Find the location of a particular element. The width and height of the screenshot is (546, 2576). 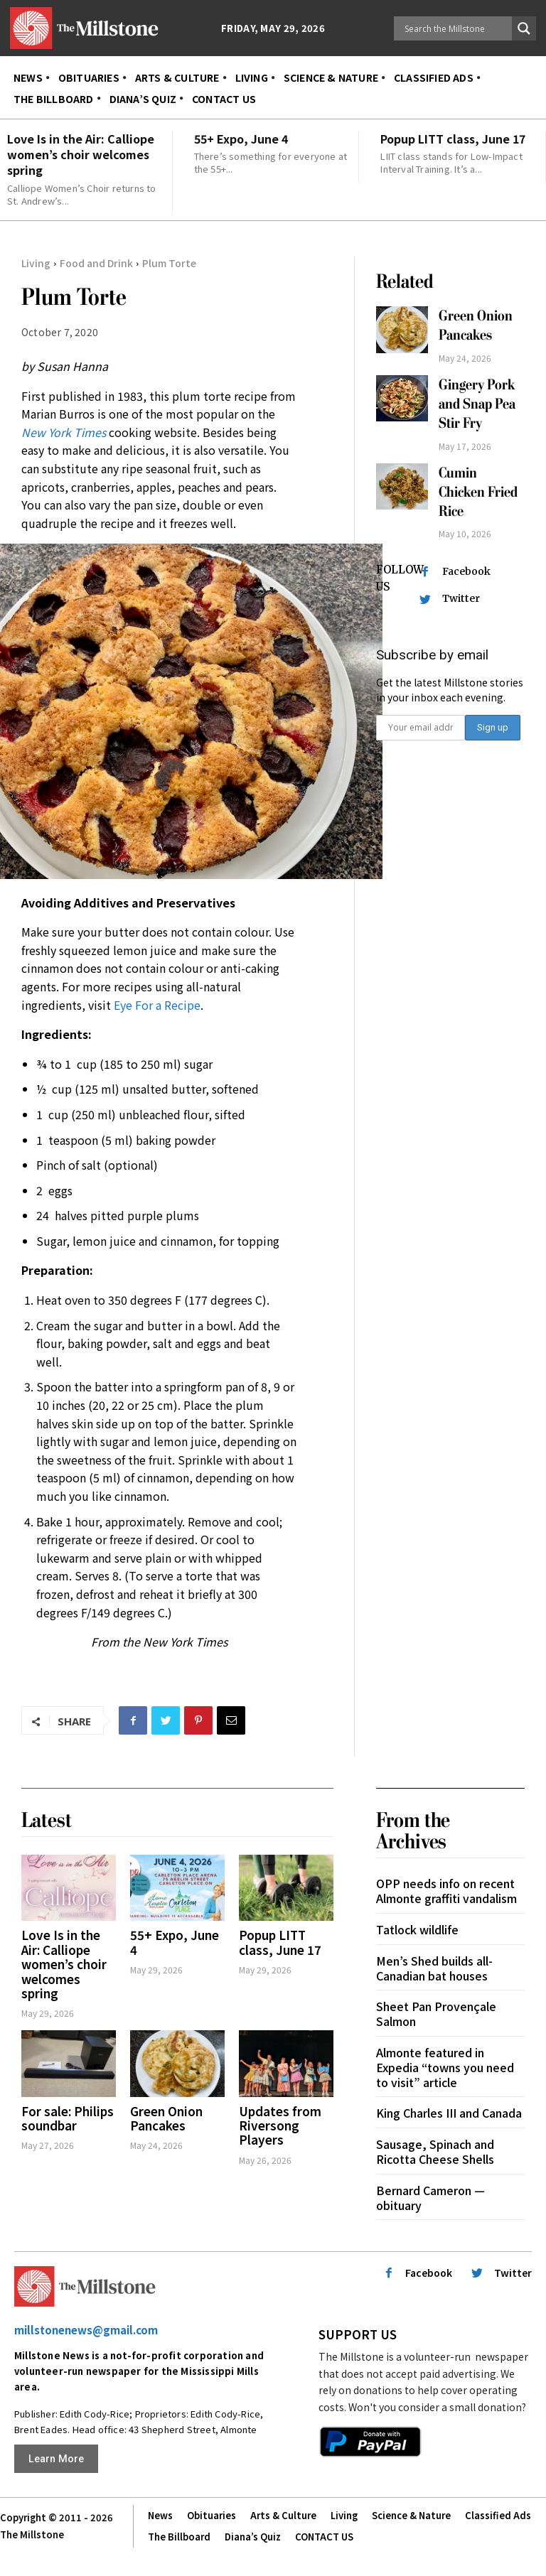

Diana’s Quiz is located at coordinates (253, 2536).